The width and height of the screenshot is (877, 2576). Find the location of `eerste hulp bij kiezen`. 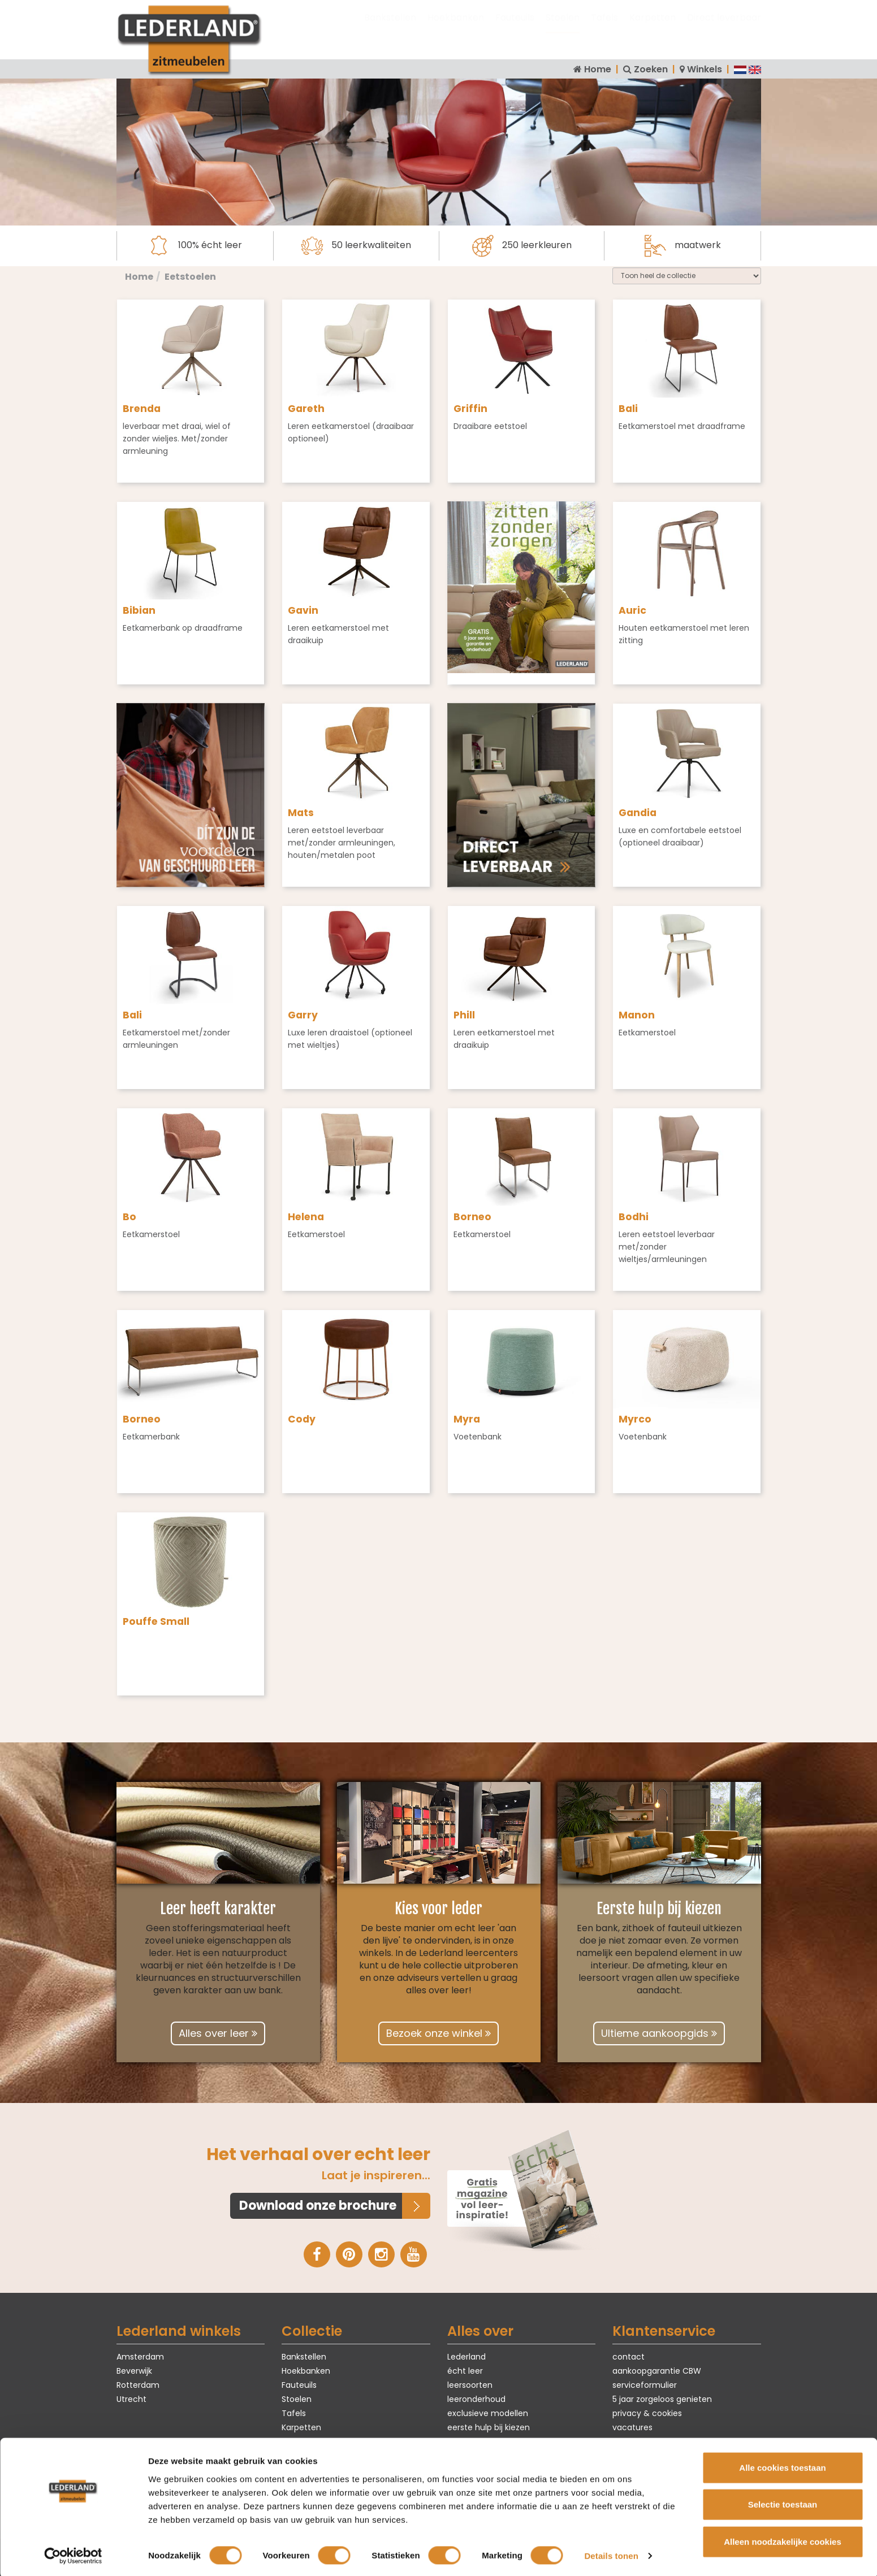

eerste hulp bij kiezen is located at coordinates (488, 2427).